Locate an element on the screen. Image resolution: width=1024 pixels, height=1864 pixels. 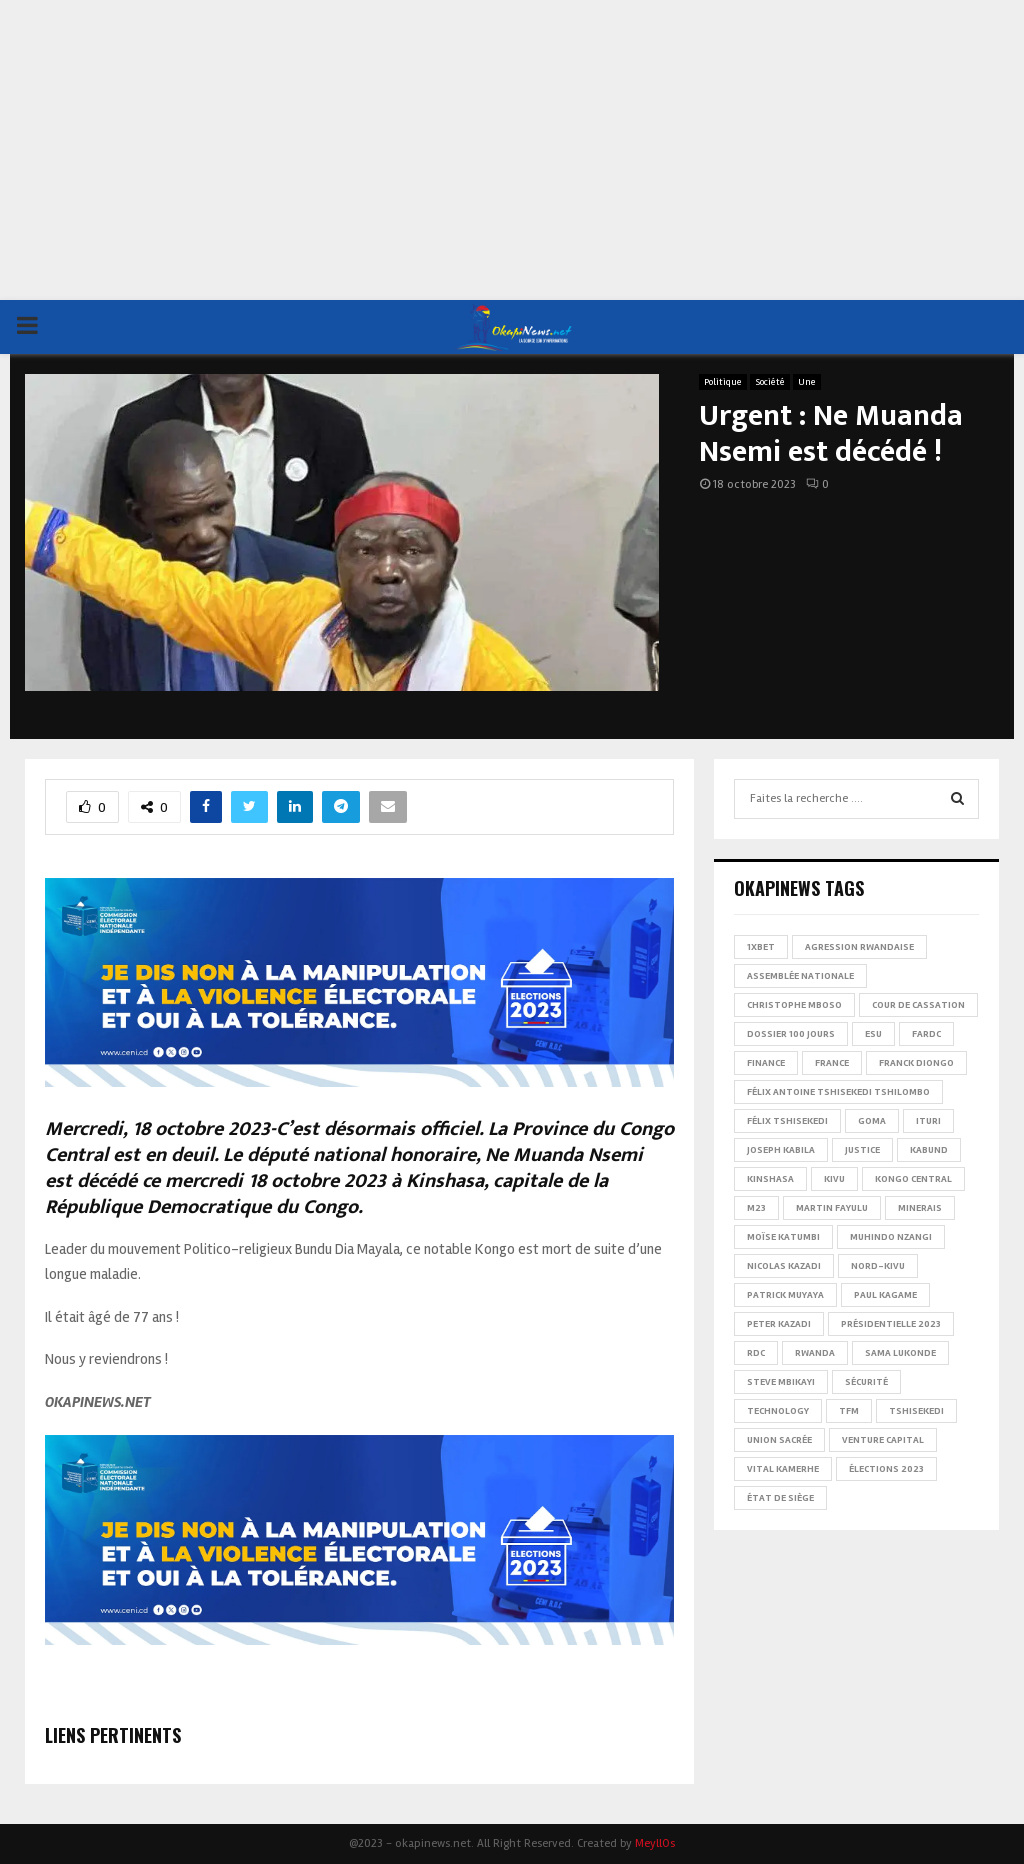
Rwanda is located at coordinates (815, 1353).